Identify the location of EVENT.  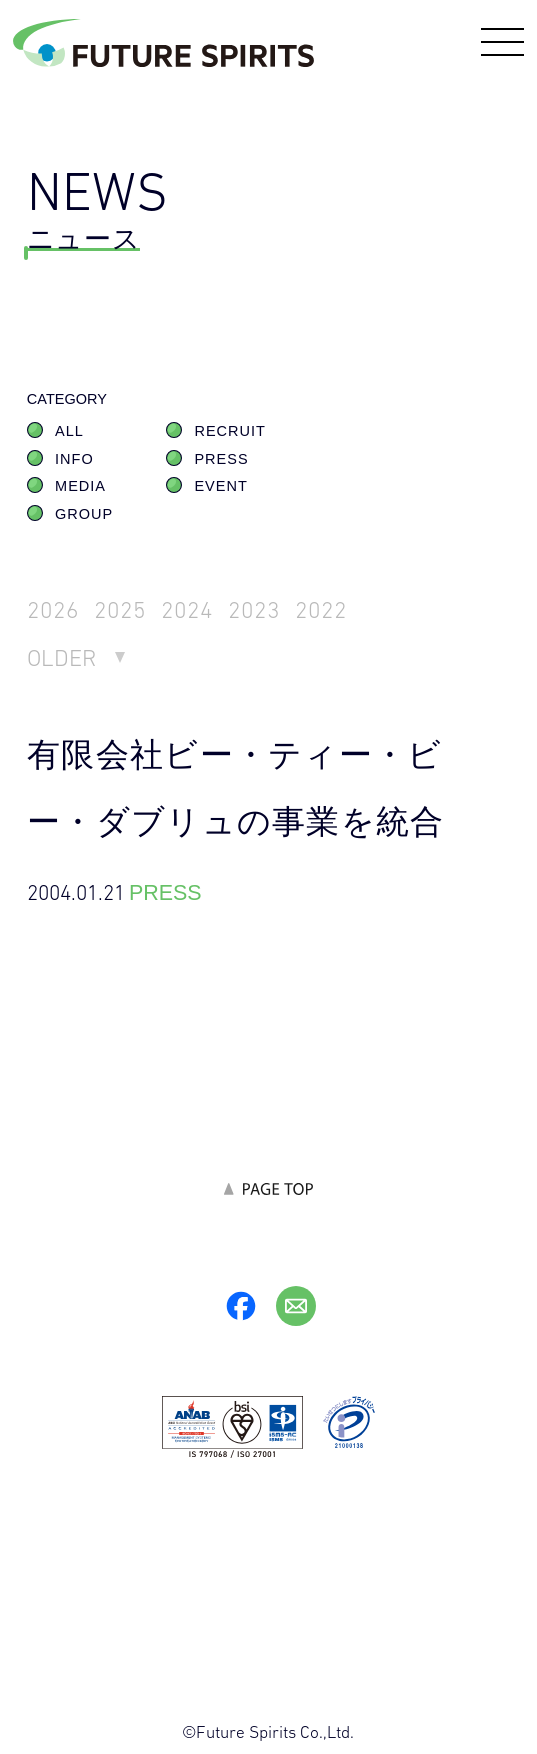
(220, 486).